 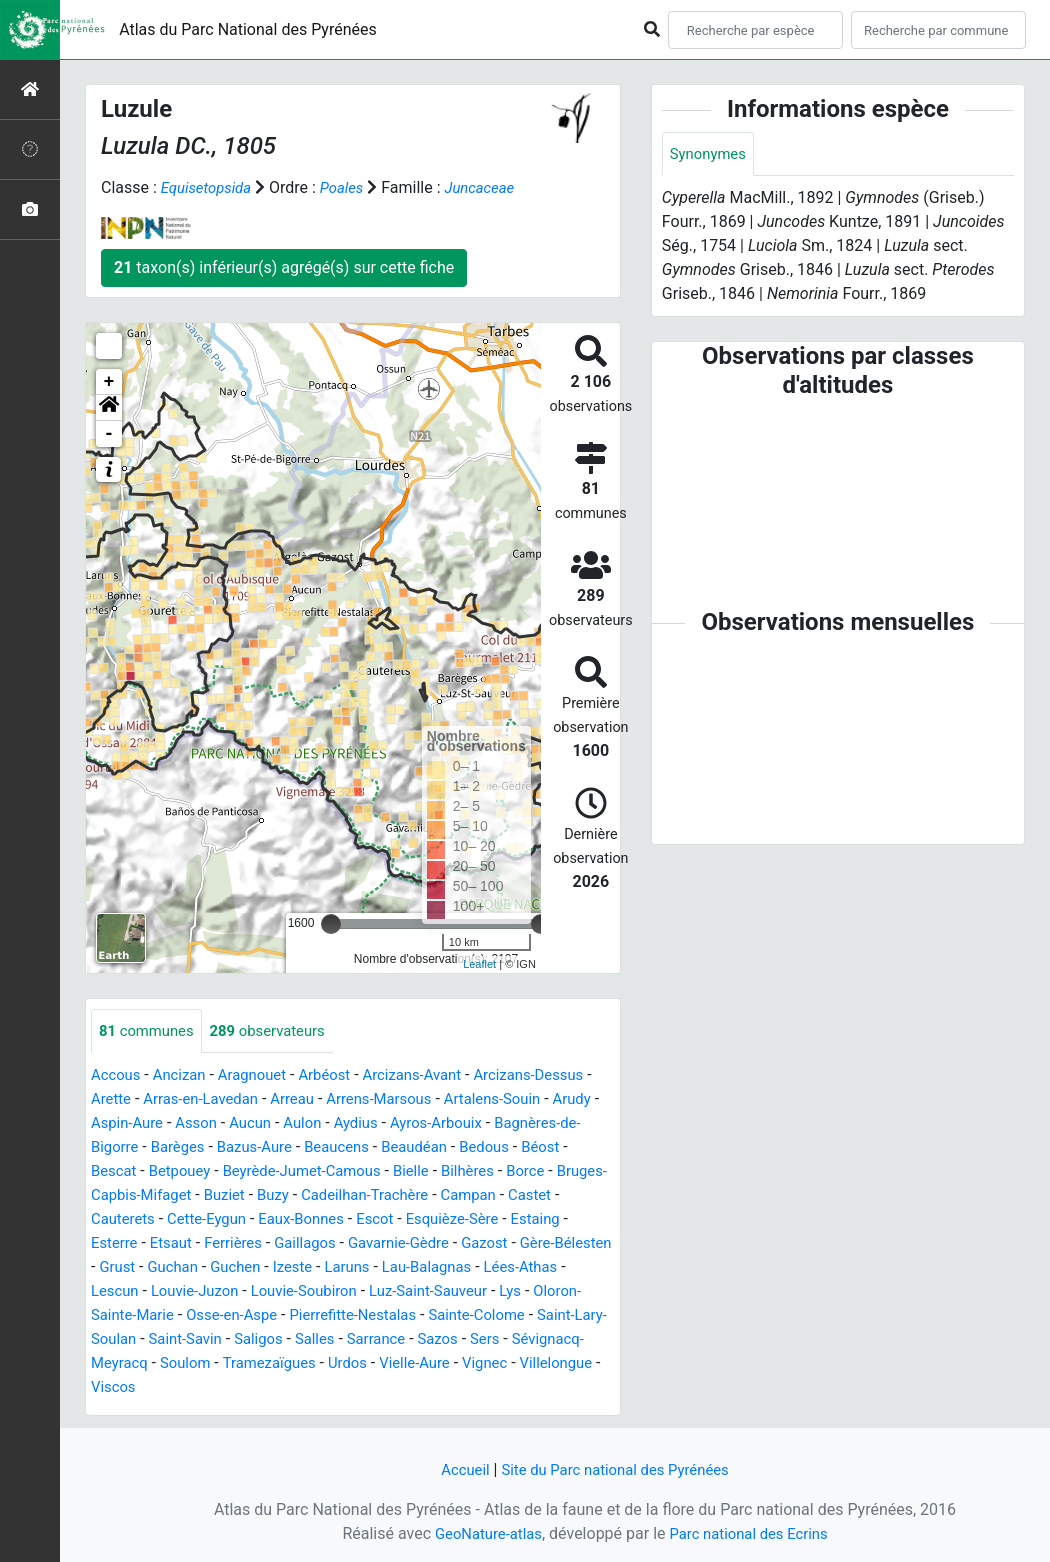 I want to click on Gavarnie-Gèdre, so click(x=145, y=1268).